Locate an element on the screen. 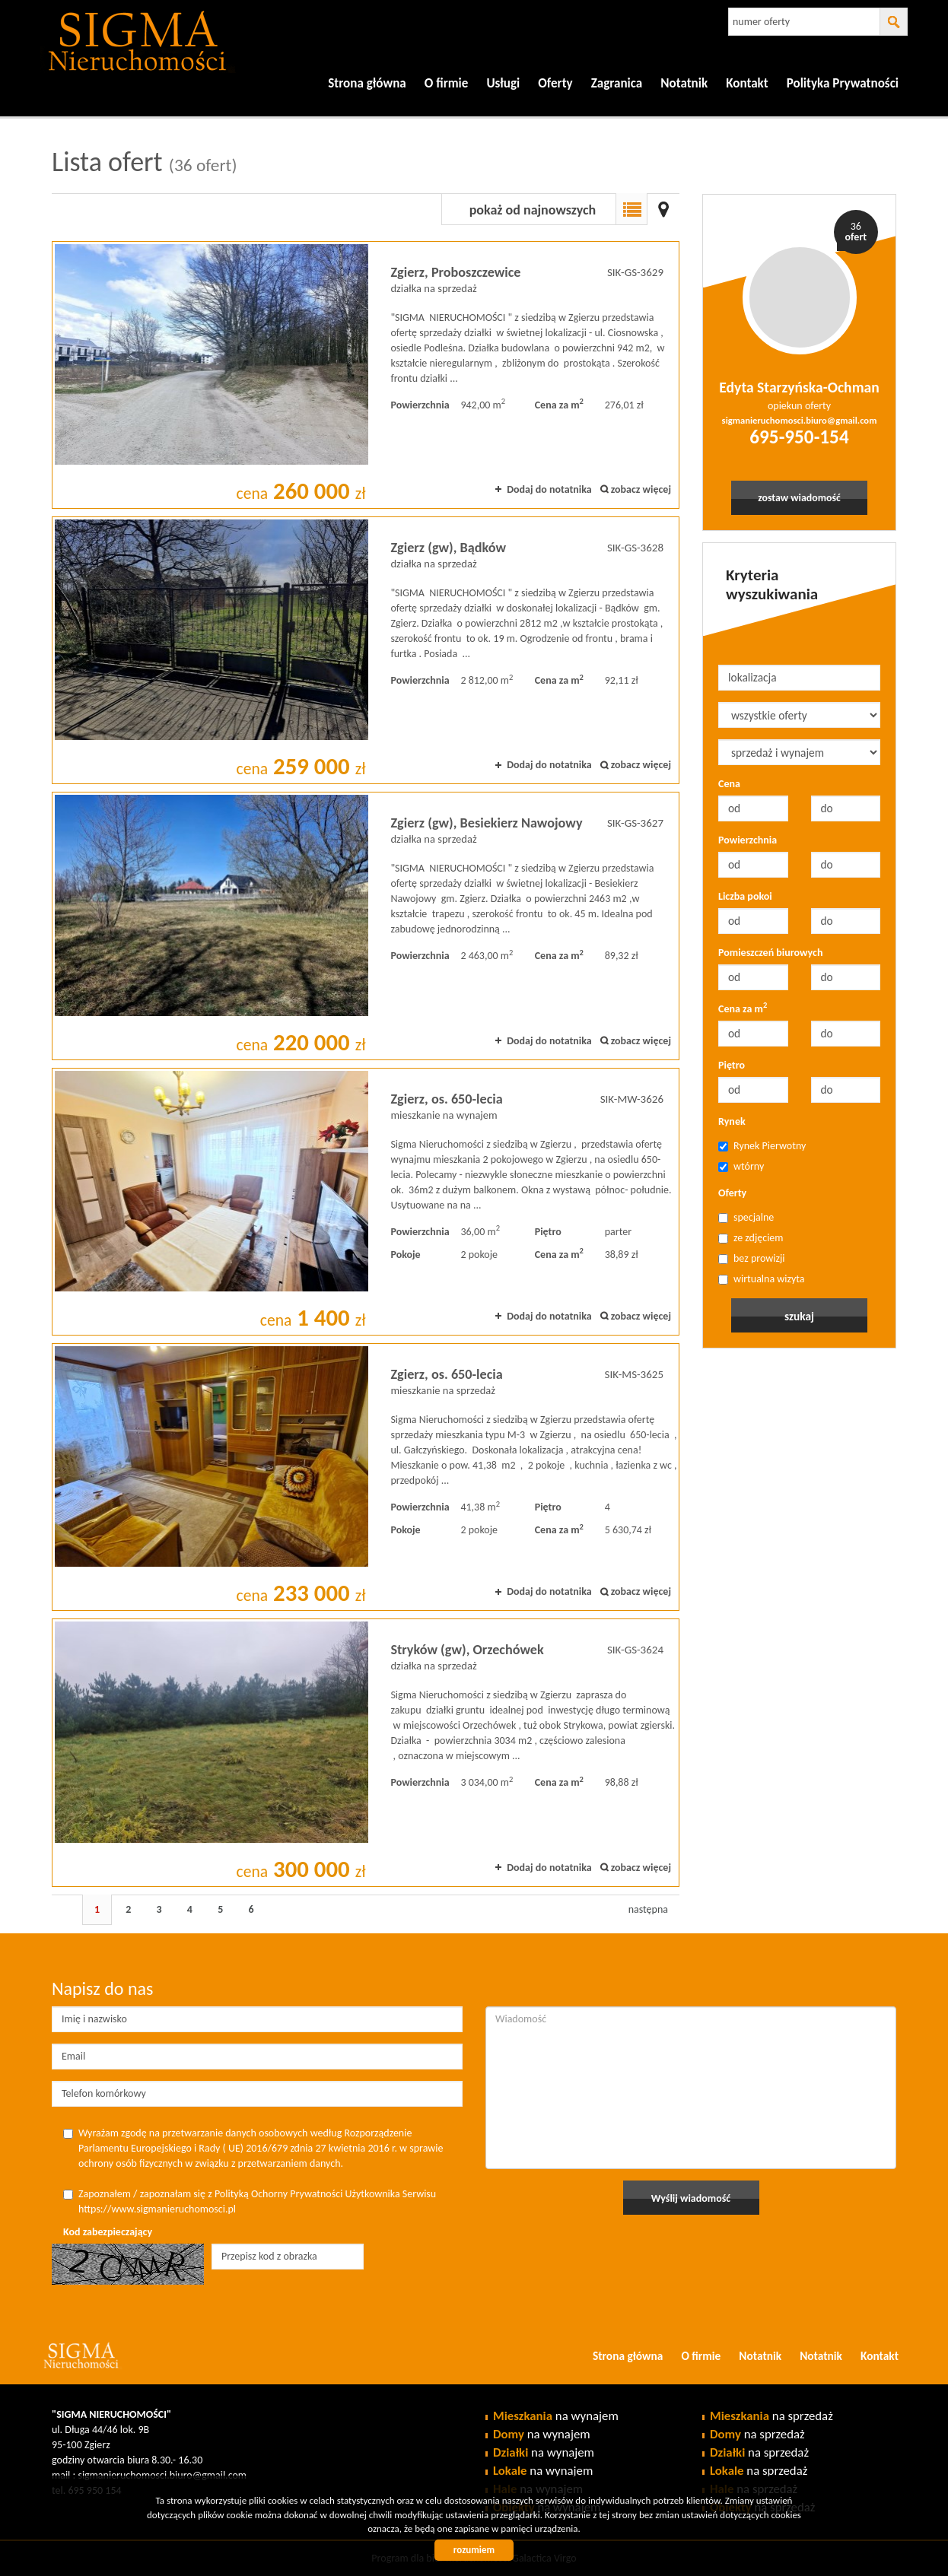  następna is located at coordinates (648, 1909).